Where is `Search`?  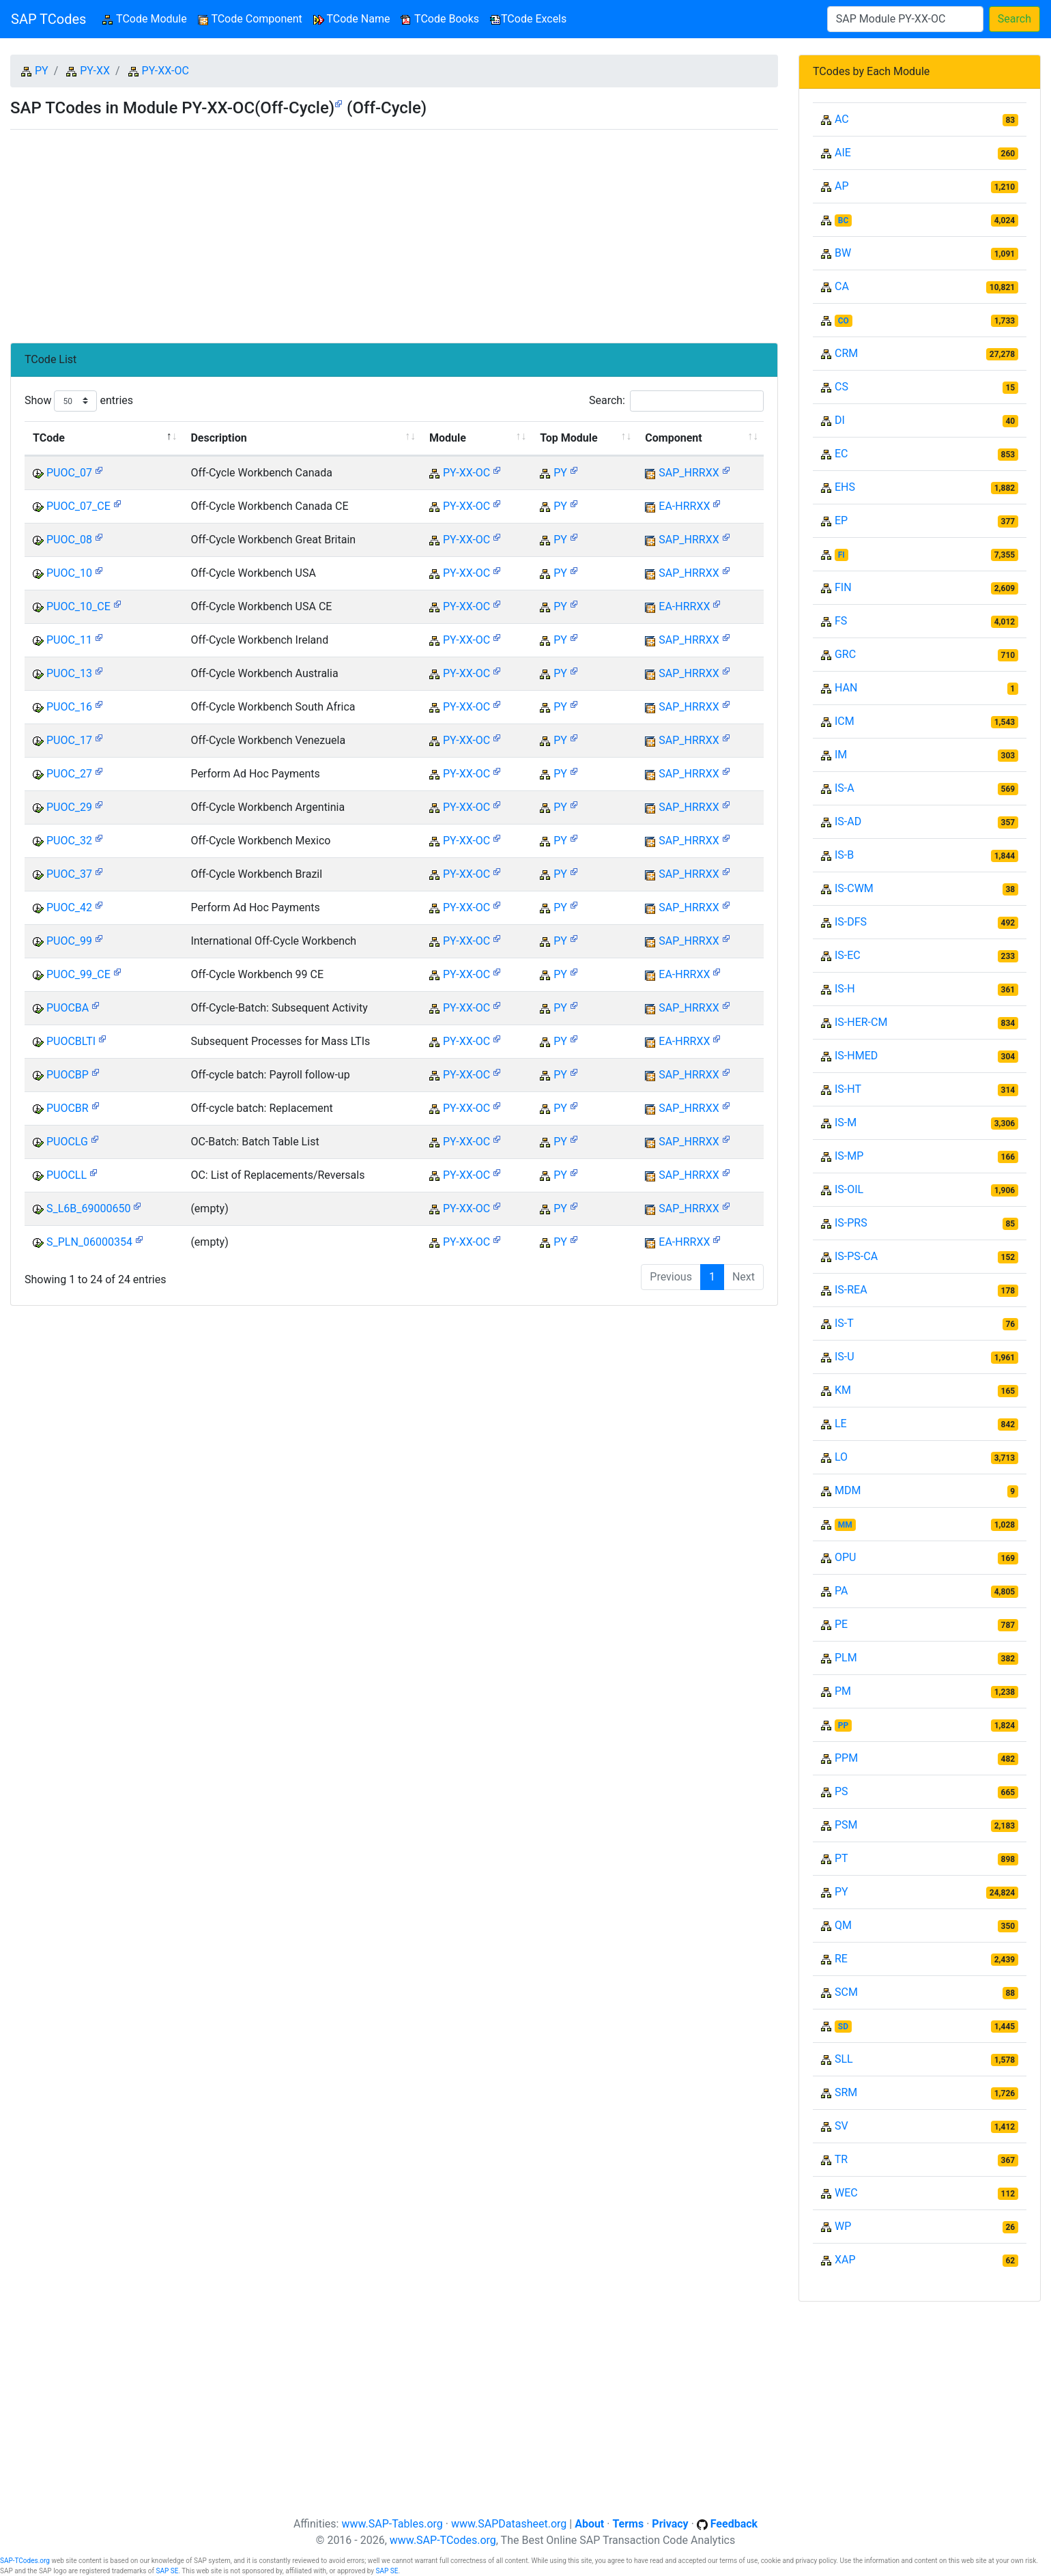 Search is located at coordinates (1014, 18).